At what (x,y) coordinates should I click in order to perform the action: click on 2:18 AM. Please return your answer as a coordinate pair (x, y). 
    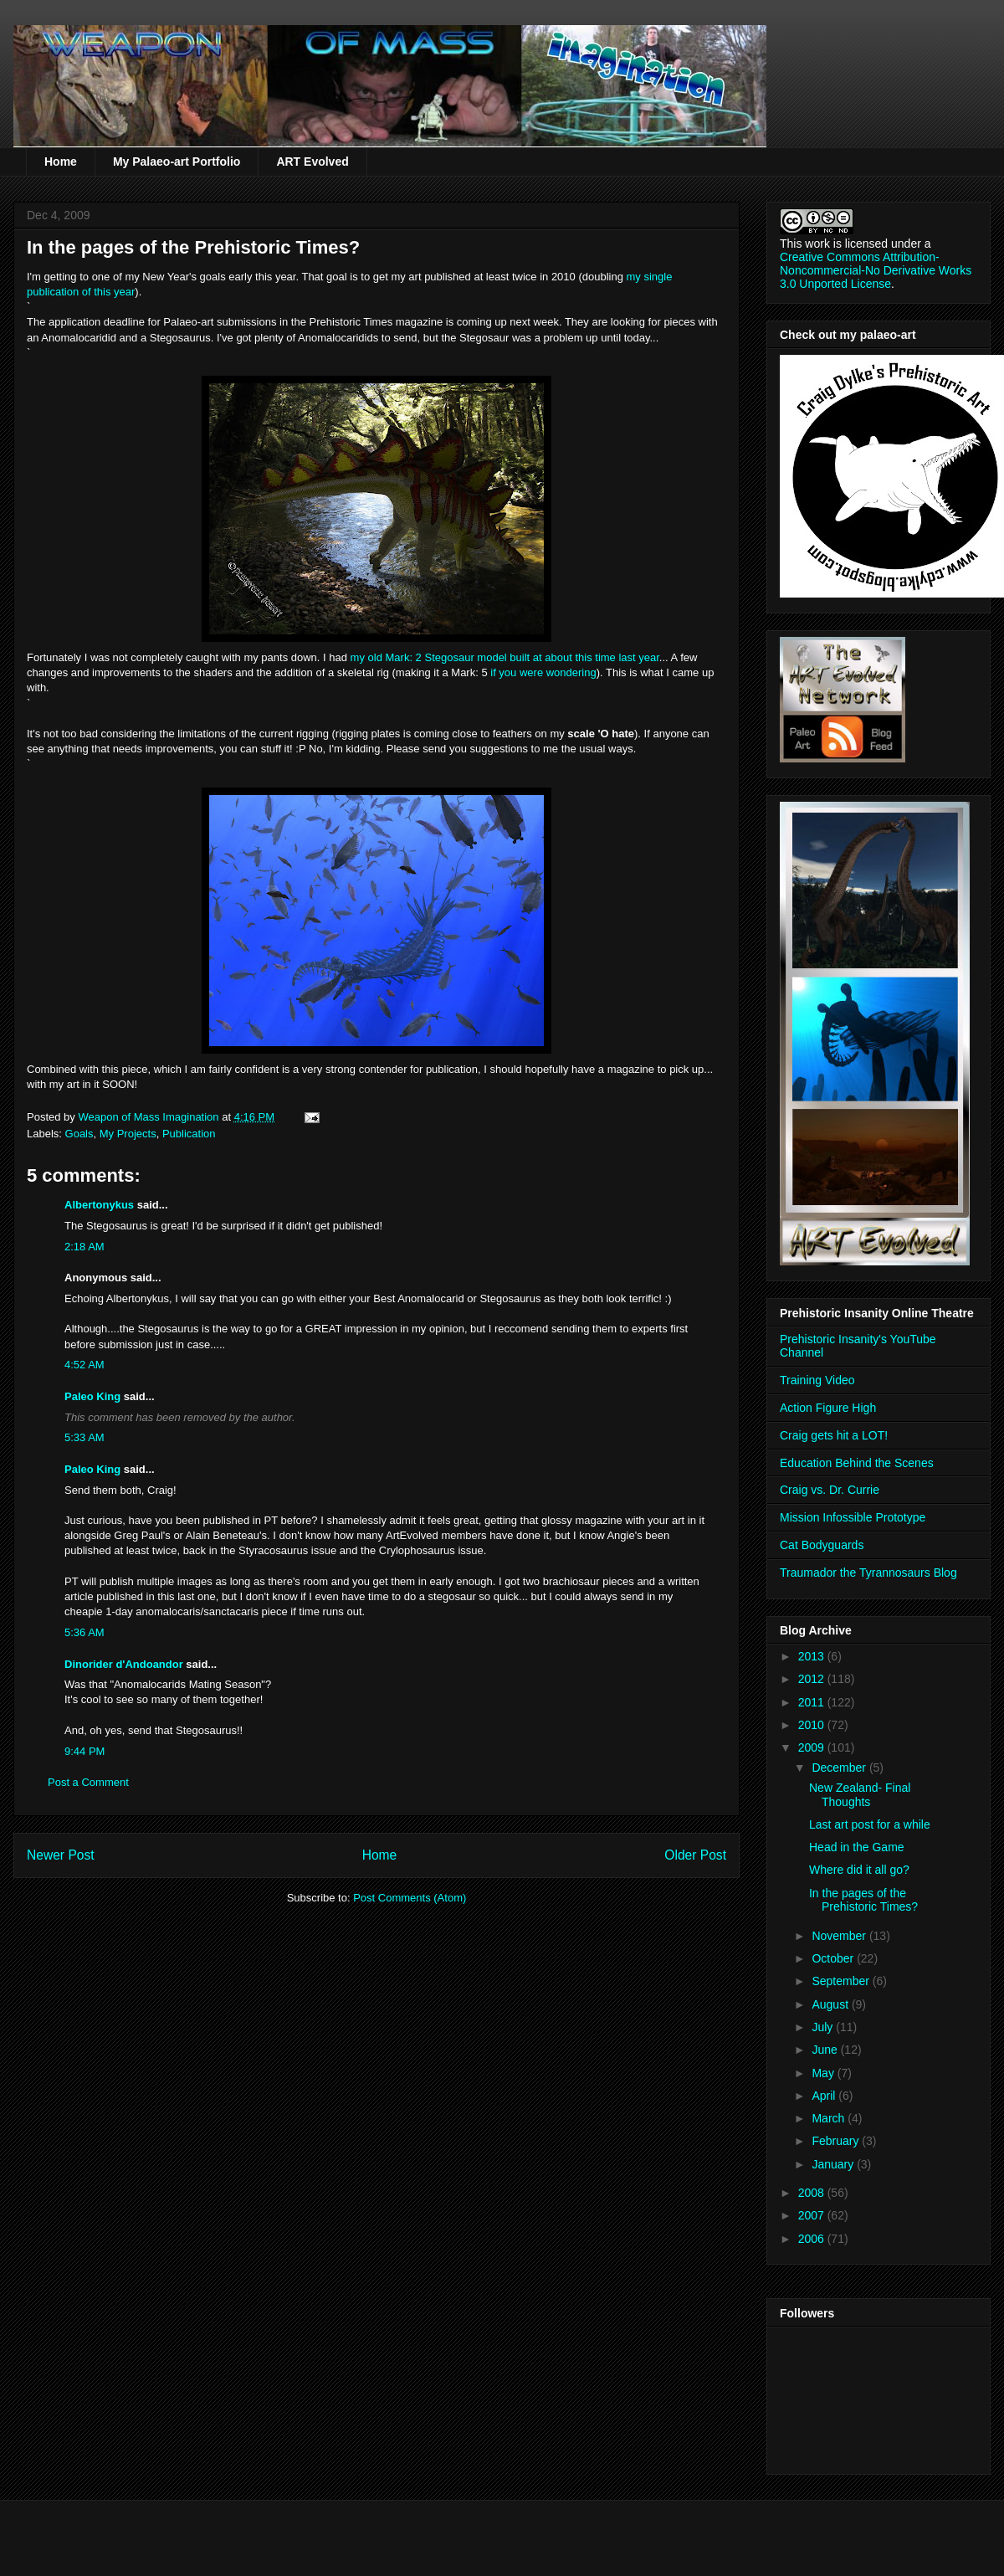
    Looking at the image, I should click on (84, 1246).